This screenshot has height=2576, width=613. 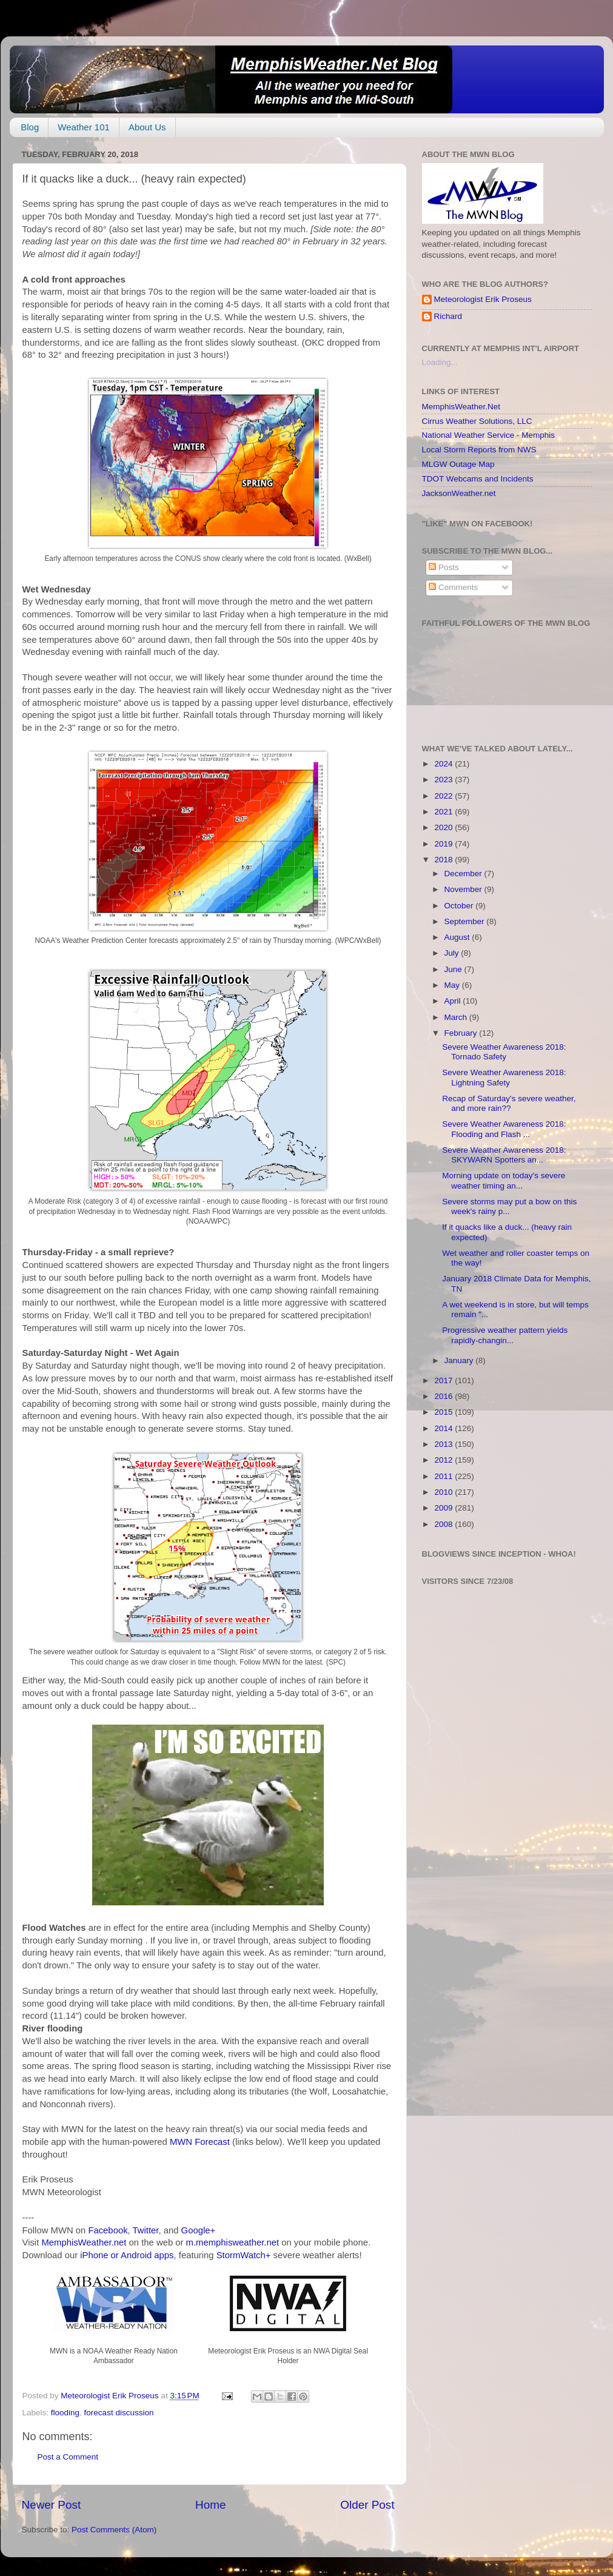 I want to click on Post a Comment, so click(x=68, y=2456).